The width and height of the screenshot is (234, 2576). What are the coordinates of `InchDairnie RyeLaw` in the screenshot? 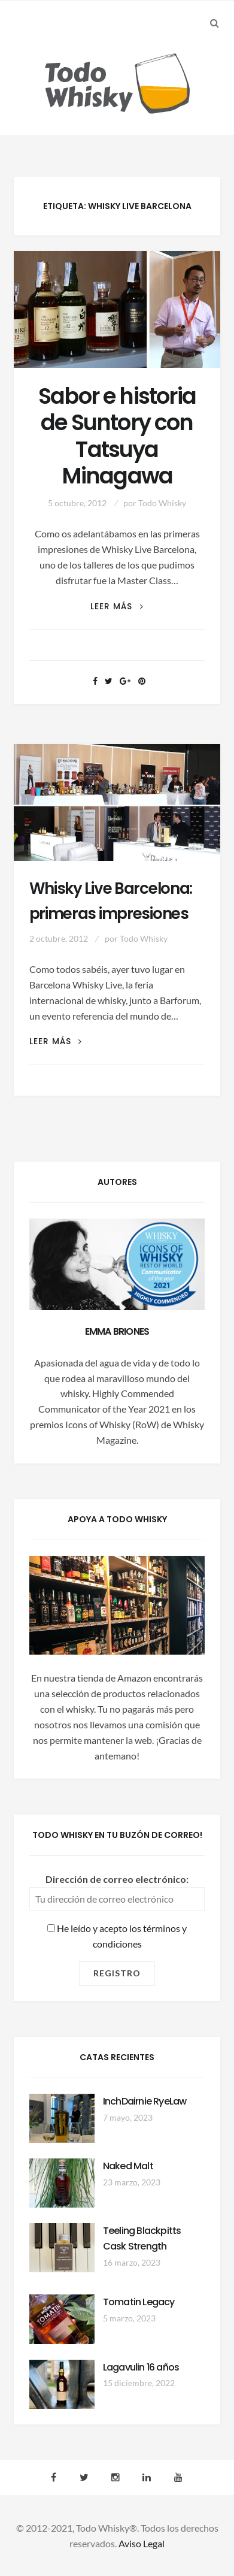 It's located at (145, 2101).